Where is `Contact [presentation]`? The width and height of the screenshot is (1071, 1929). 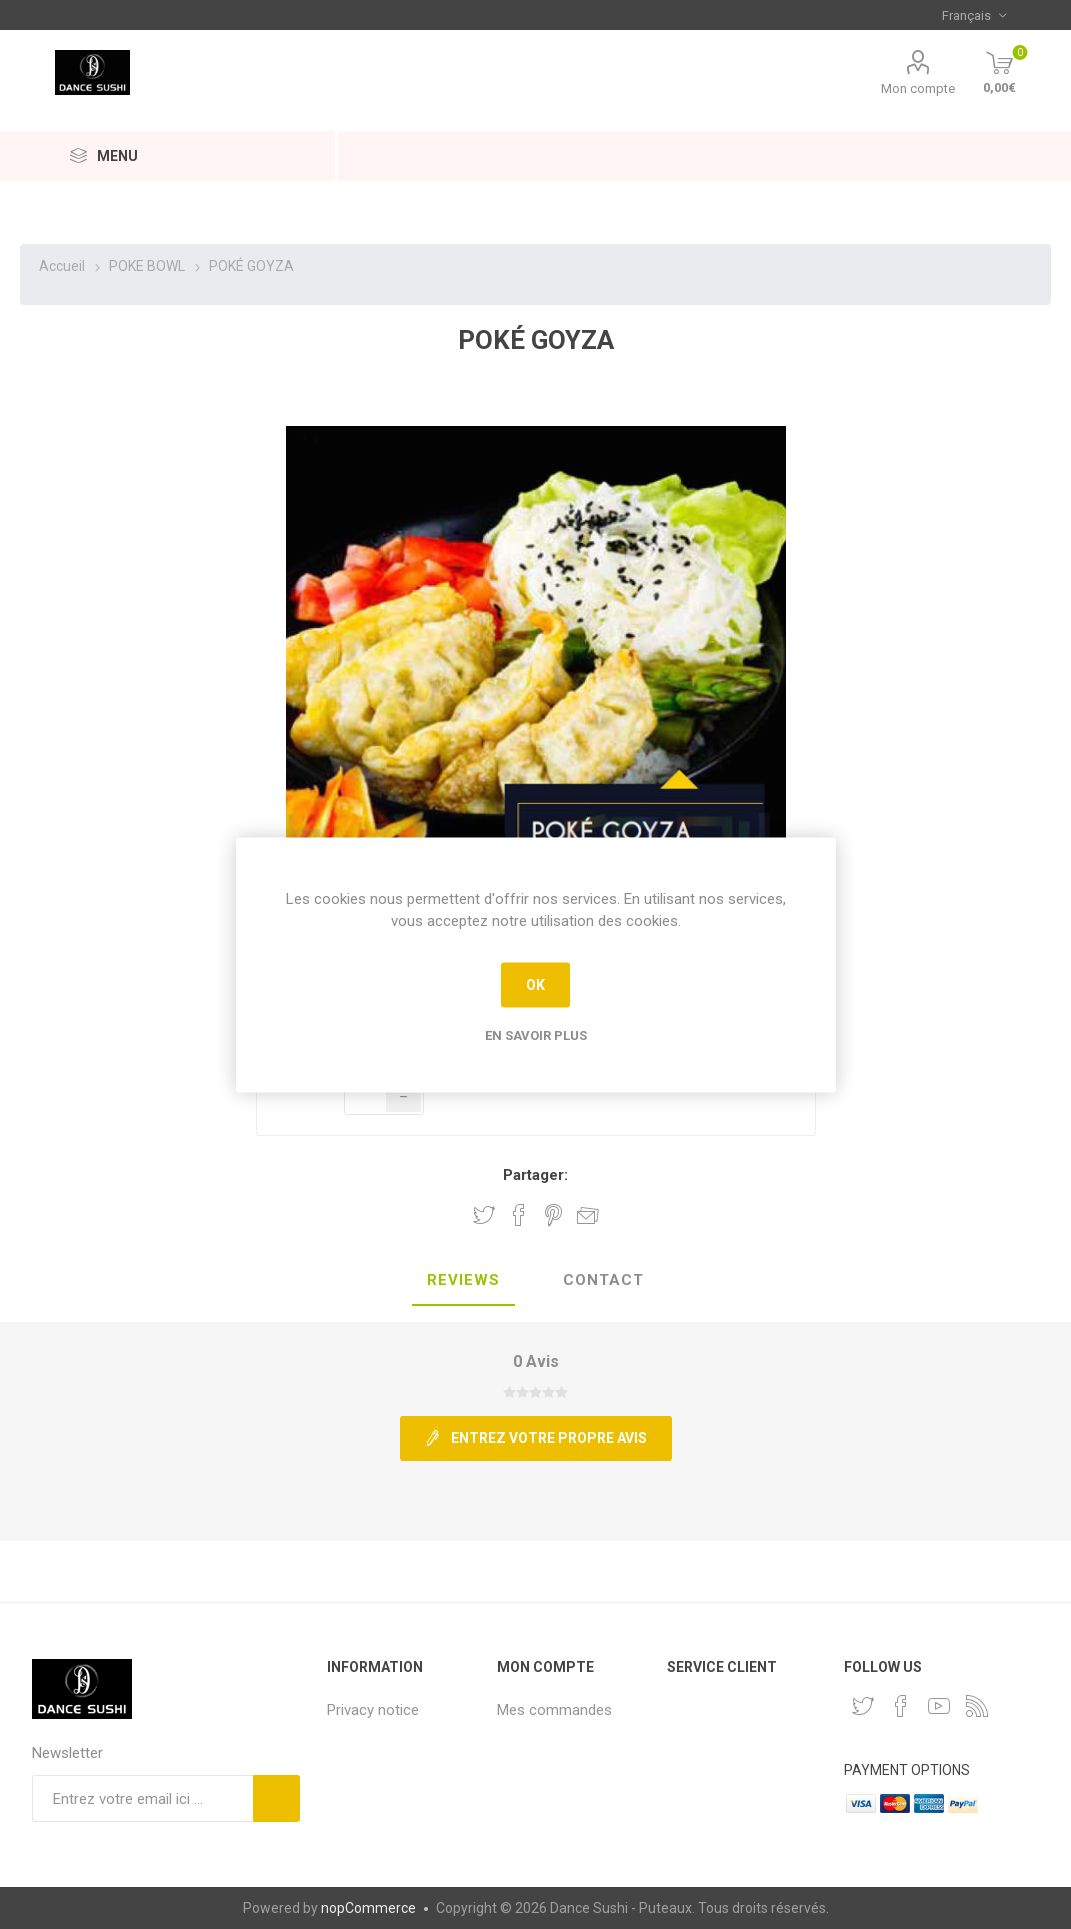
Contact [presentation] is located at coordinates (603, 1280).